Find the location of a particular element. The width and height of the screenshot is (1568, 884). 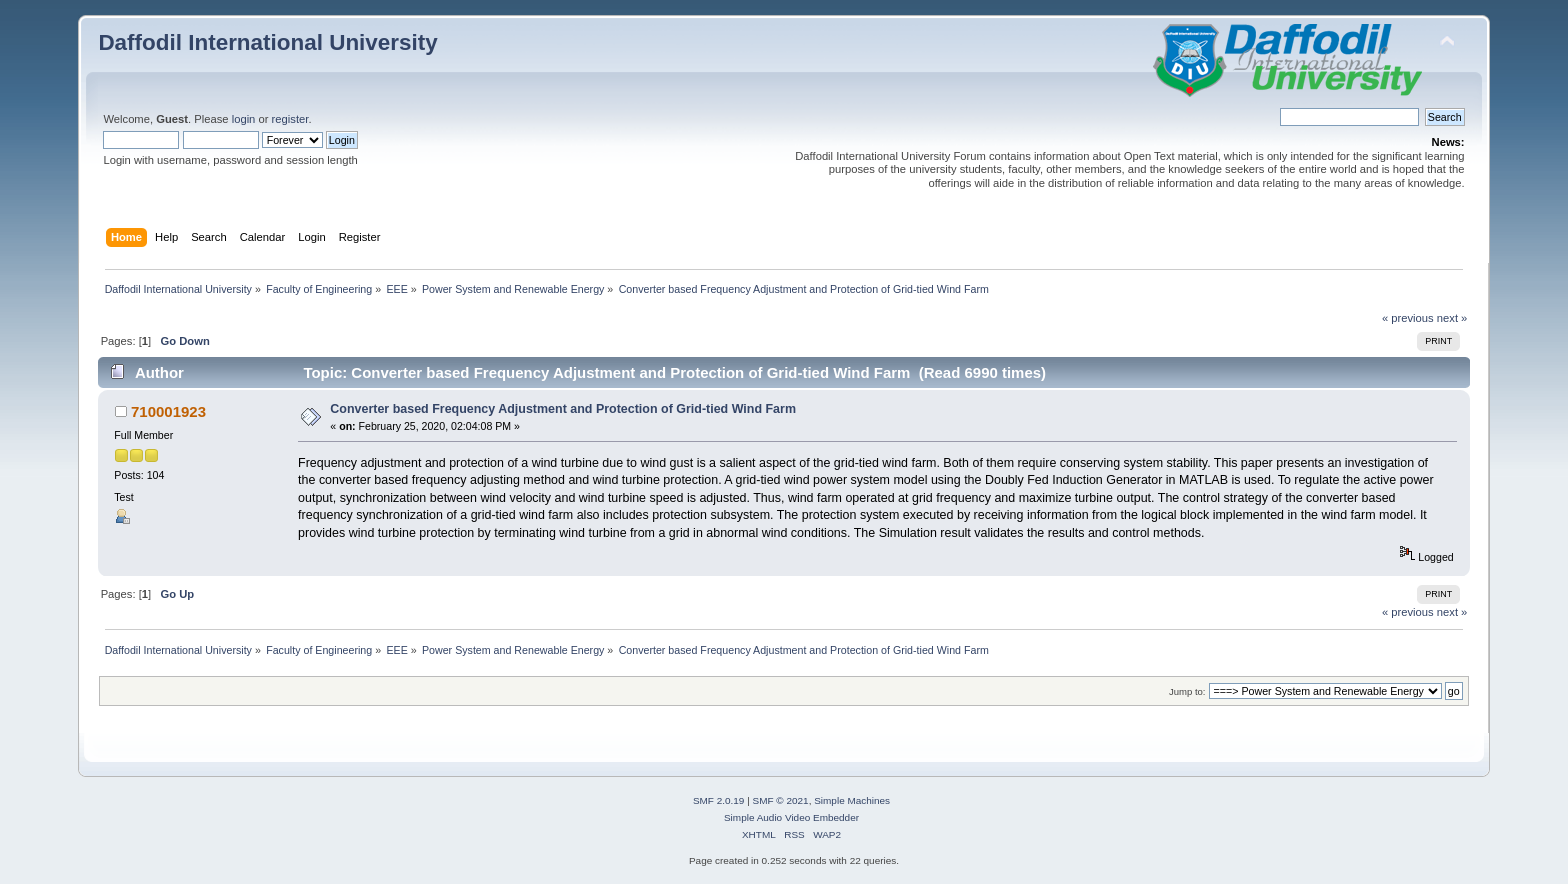

register is located at coordinates (290, 119).